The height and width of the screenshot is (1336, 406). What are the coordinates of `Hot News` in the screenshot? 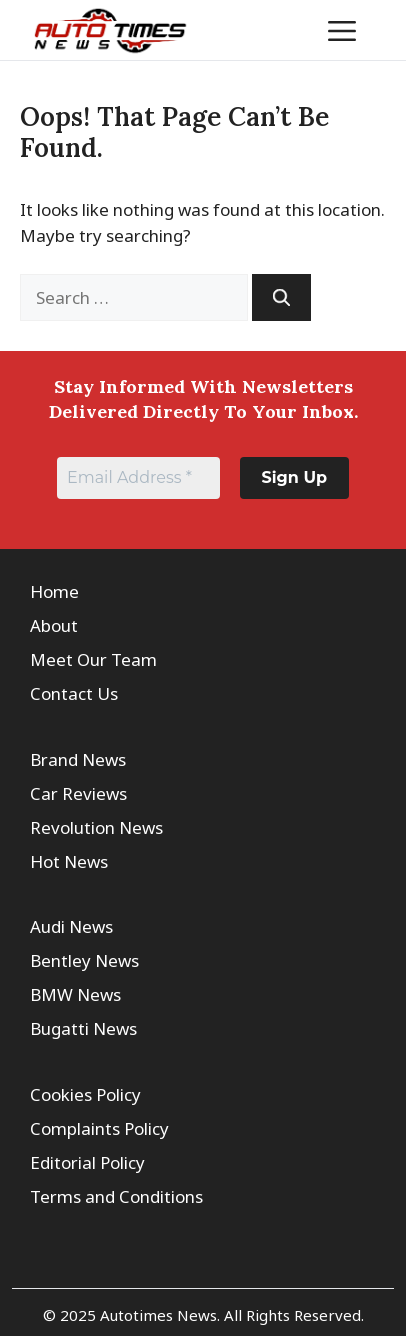 It's located at (69, 861).